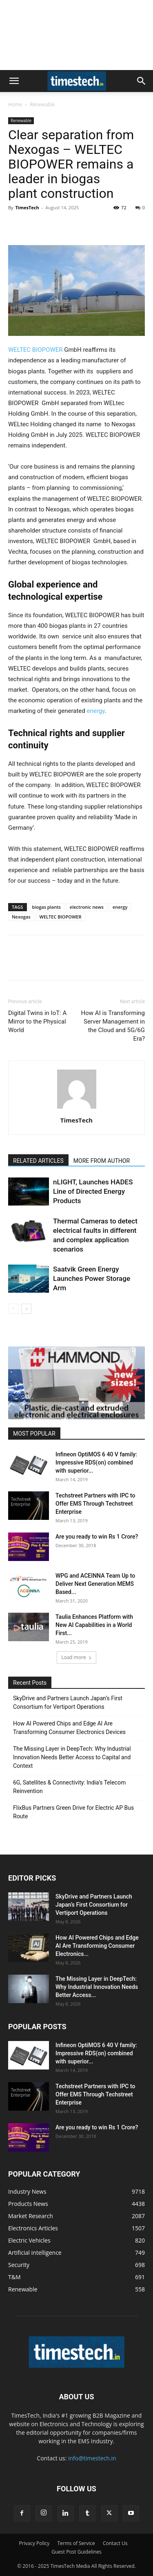 The image size is (153, 2576). I want to click on WPG and ACEINNA Team Up to Deliver Next Generation MEMS Based..., so click(95, 1583).